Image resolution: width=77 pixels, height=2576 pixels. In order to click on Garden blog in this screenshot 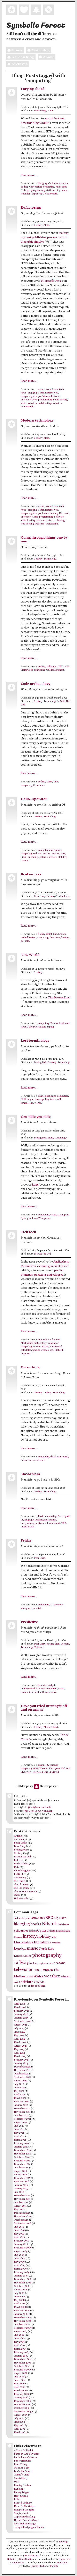, I will do `click(20, 57)`.